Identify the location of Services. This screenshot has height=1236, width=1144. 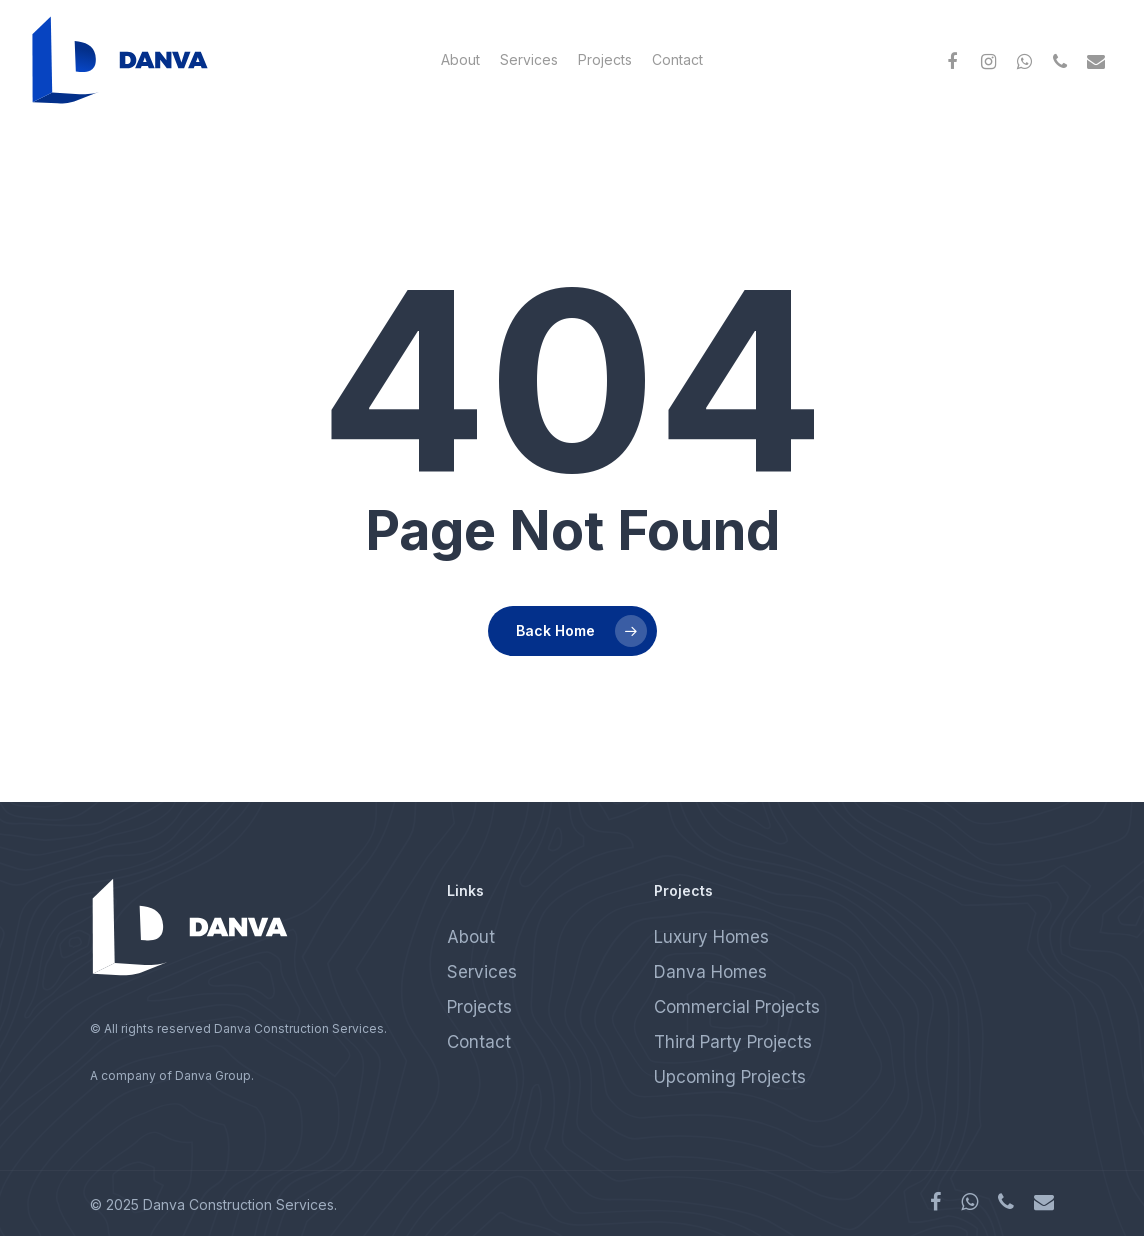
(529, 59).